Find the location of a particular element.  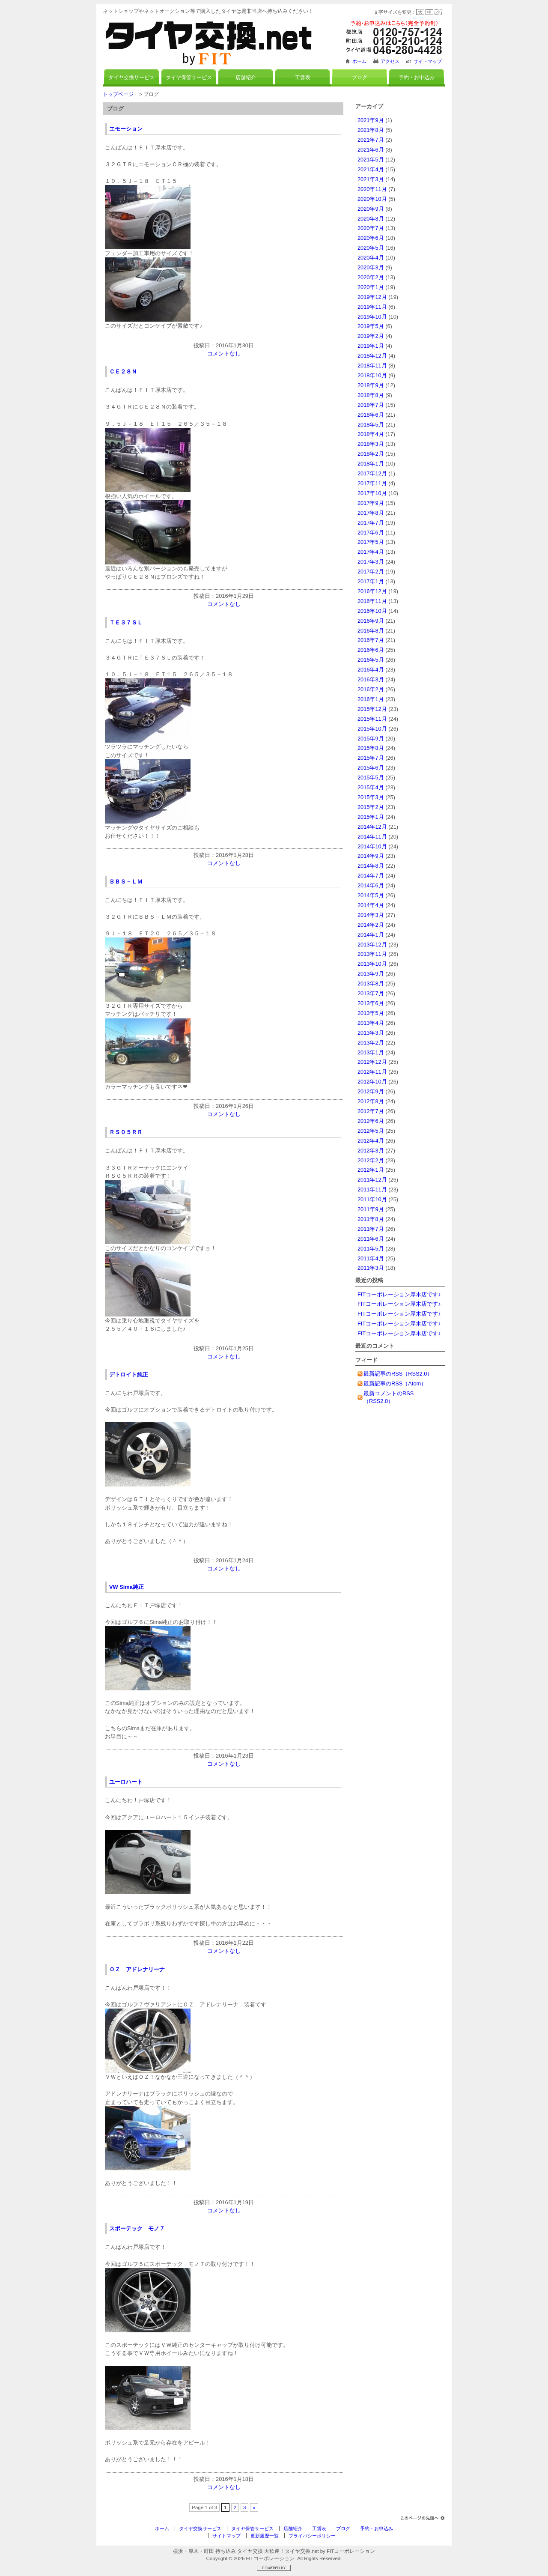

2011年3月 is located at coordinates (370, 1268).